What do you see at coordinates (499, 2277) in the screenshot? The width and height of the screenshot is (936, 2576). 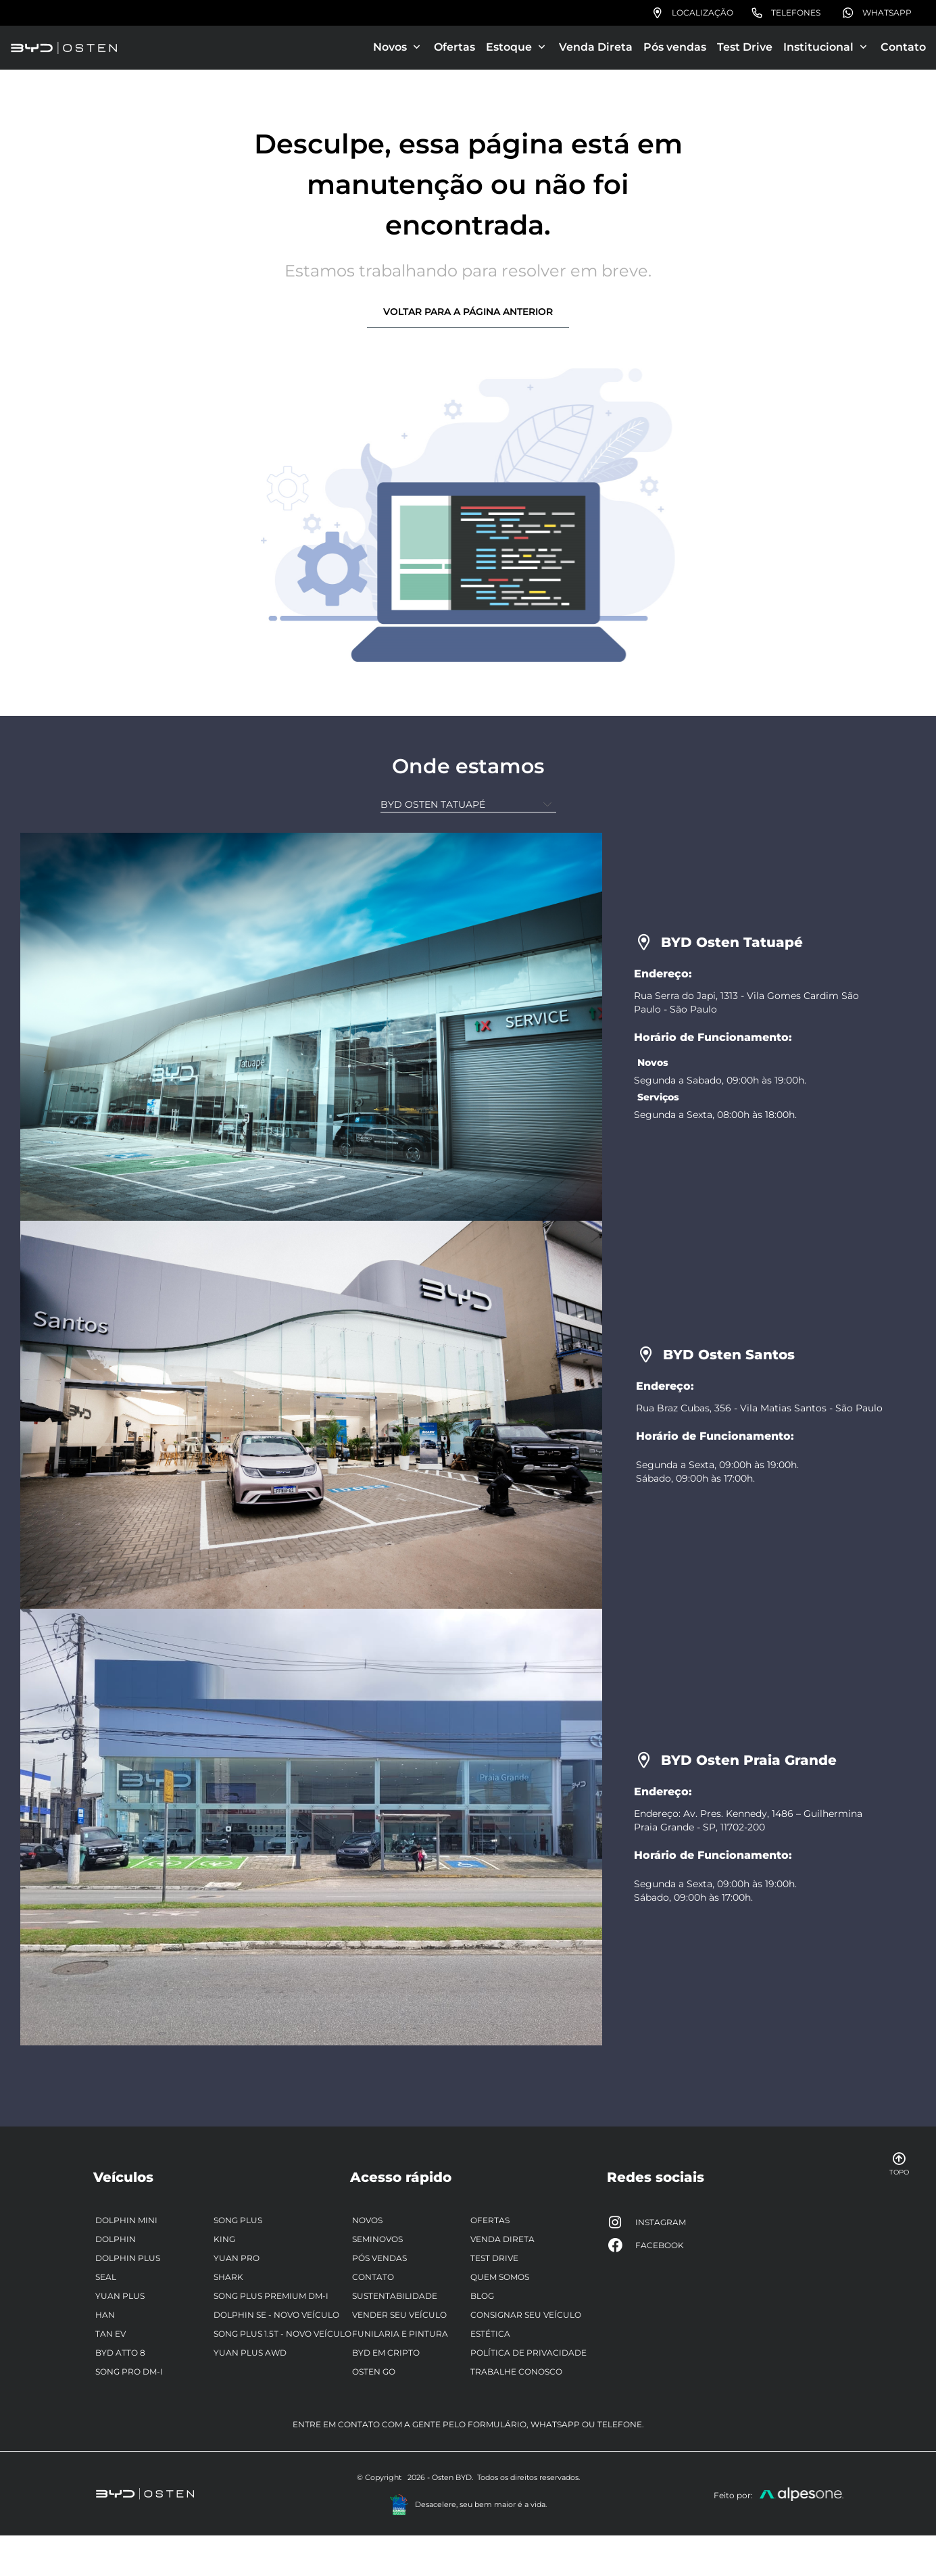 I see `Quem somos` at bounding box center [499, 2277].